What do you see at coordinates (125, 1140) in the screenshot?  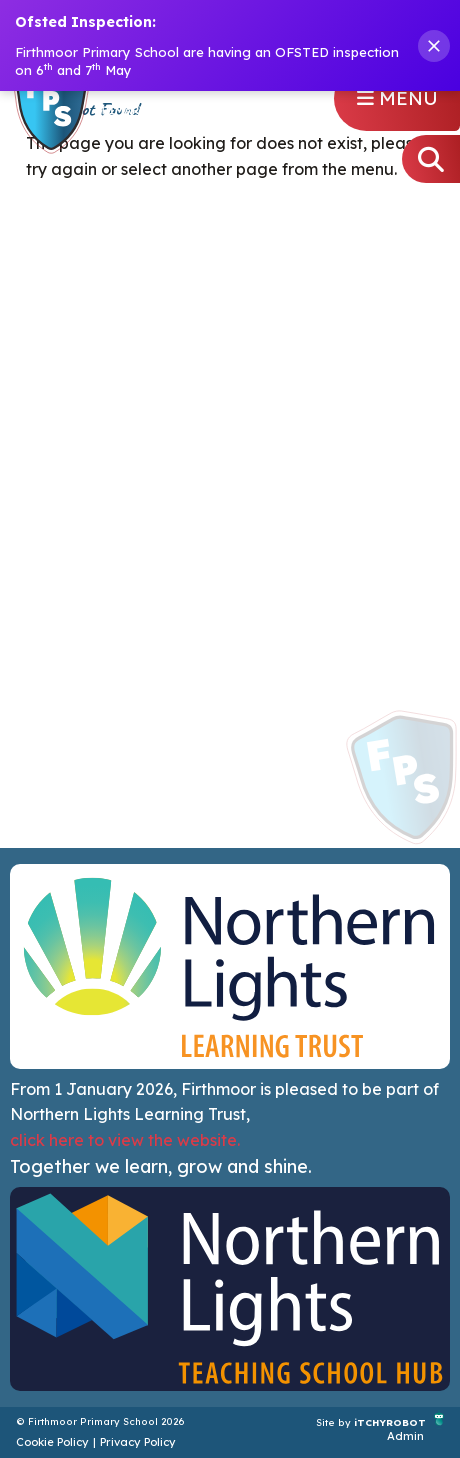 I see `click here to view the website.` at bounding box center [125, 1140].